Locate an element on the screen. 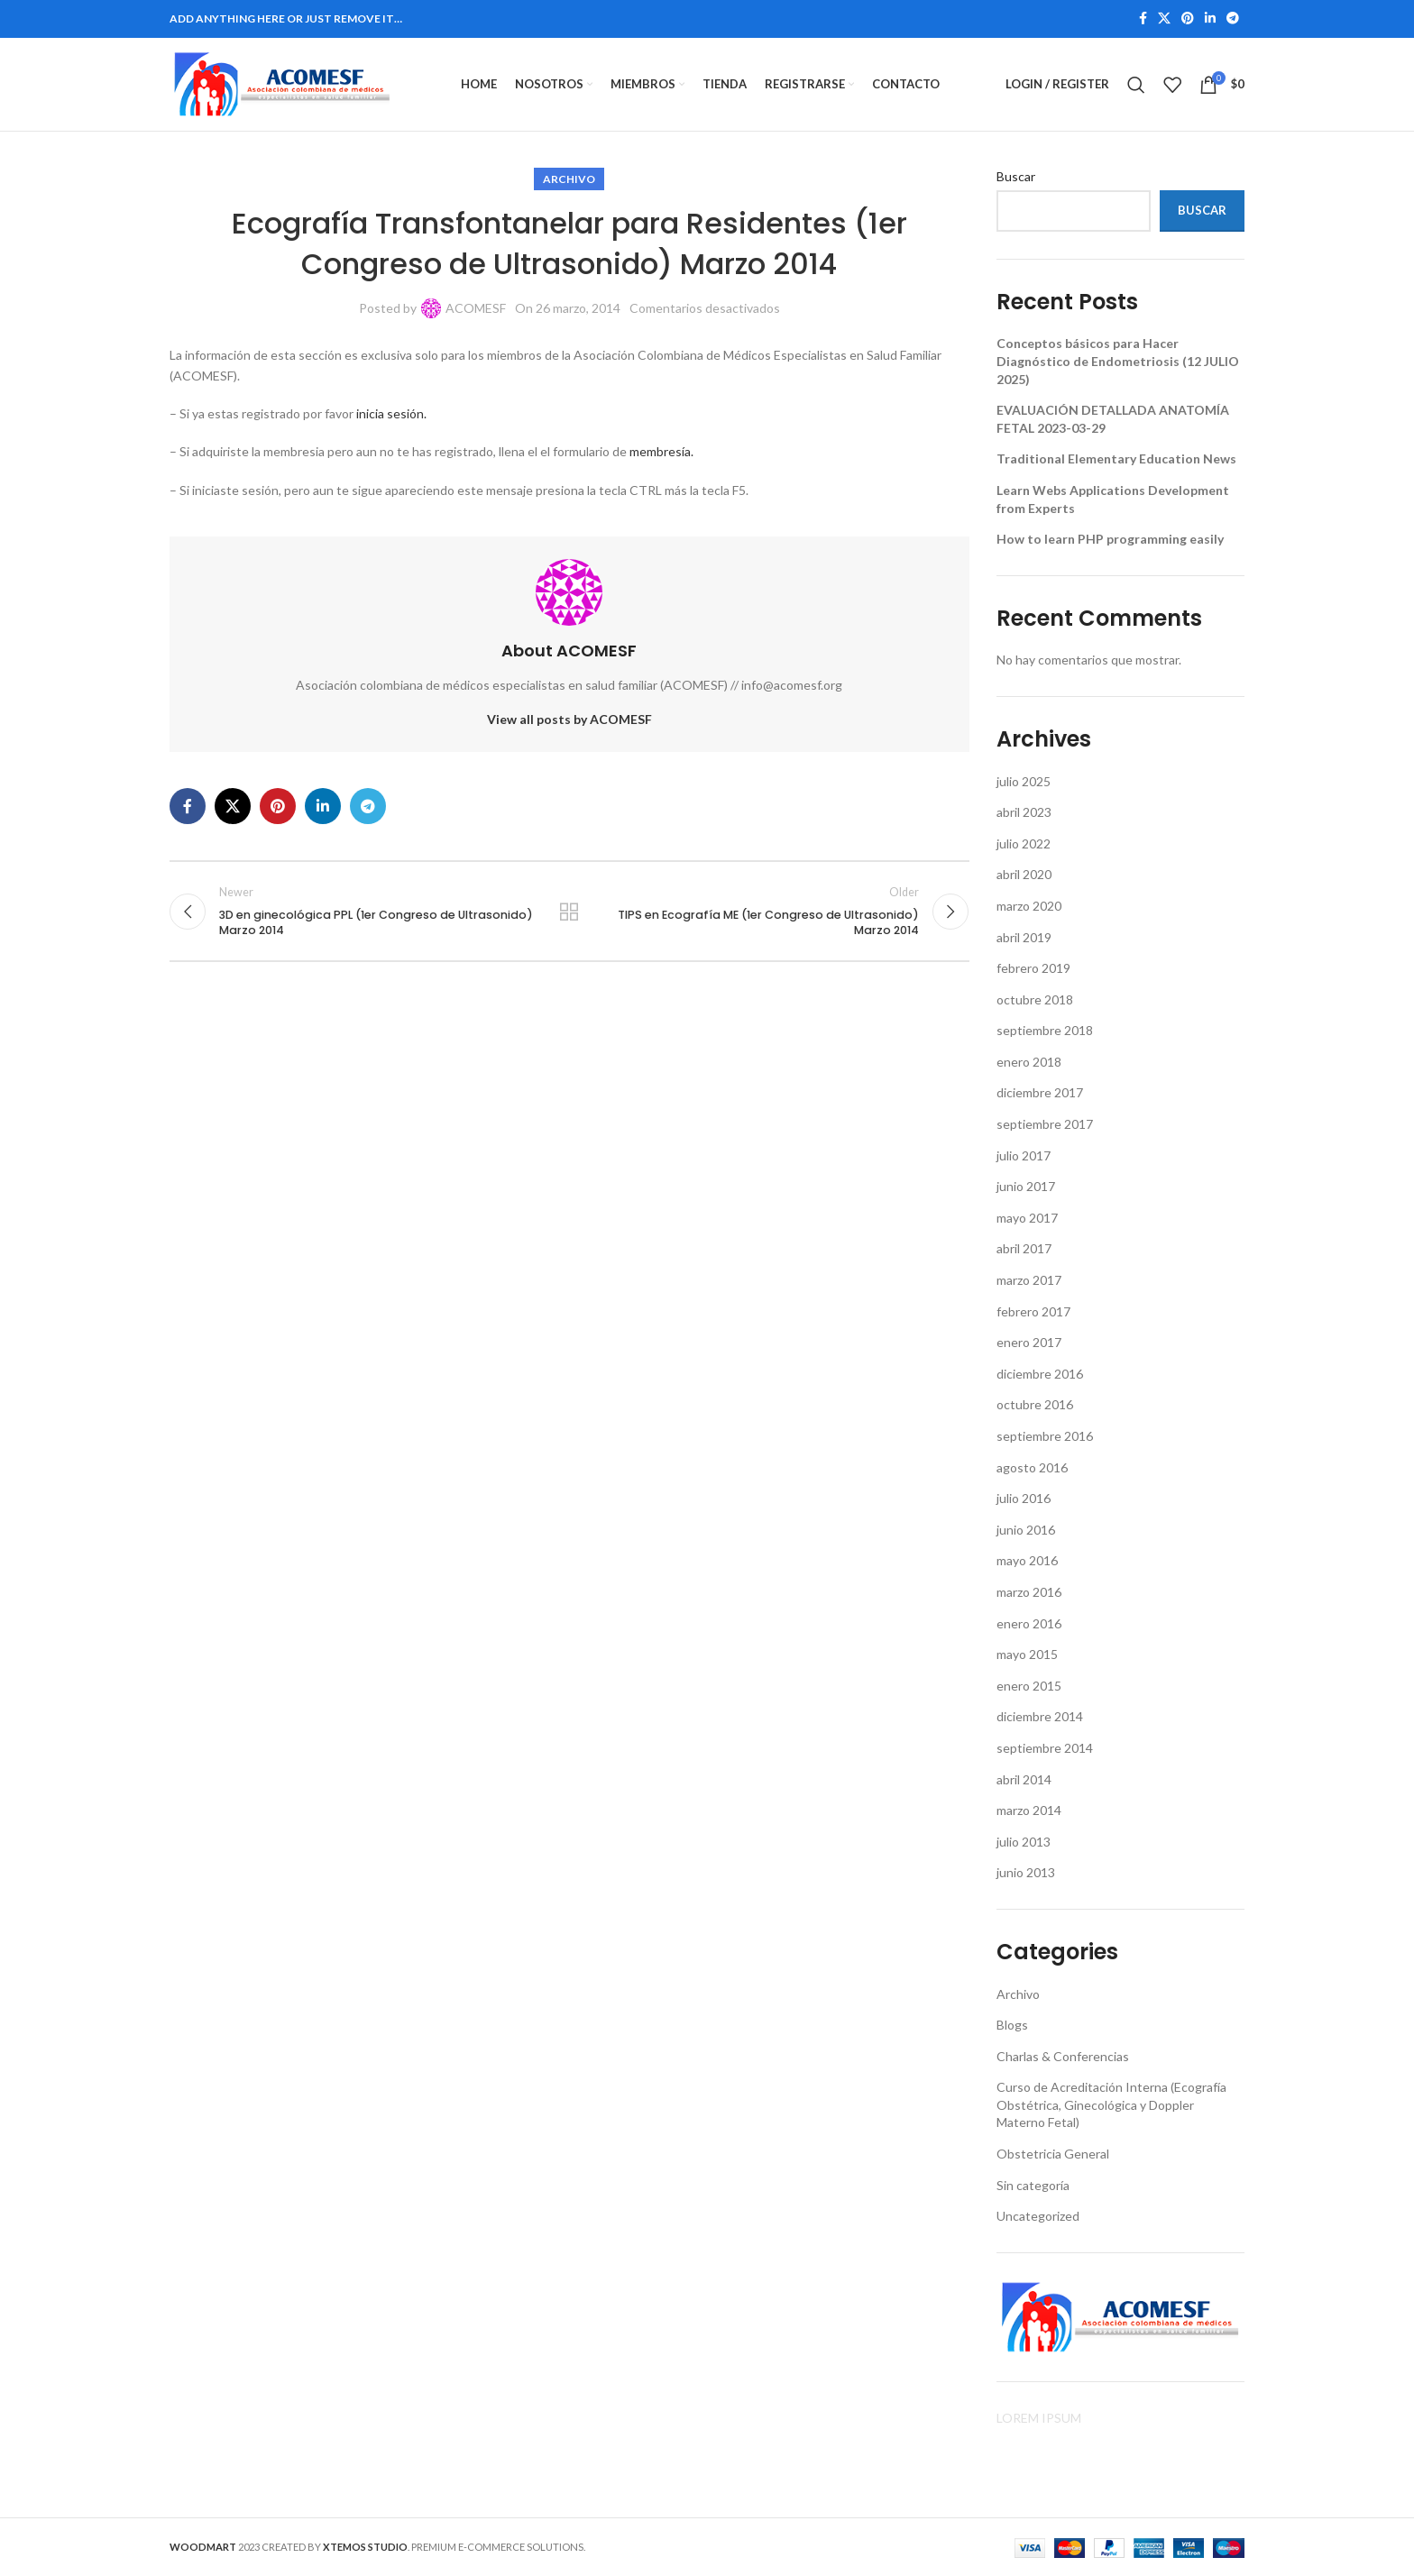 The width and height of the screenshot is (1414, 2576). Traditional Elementary Education News is located at coordinates (1116, 459).